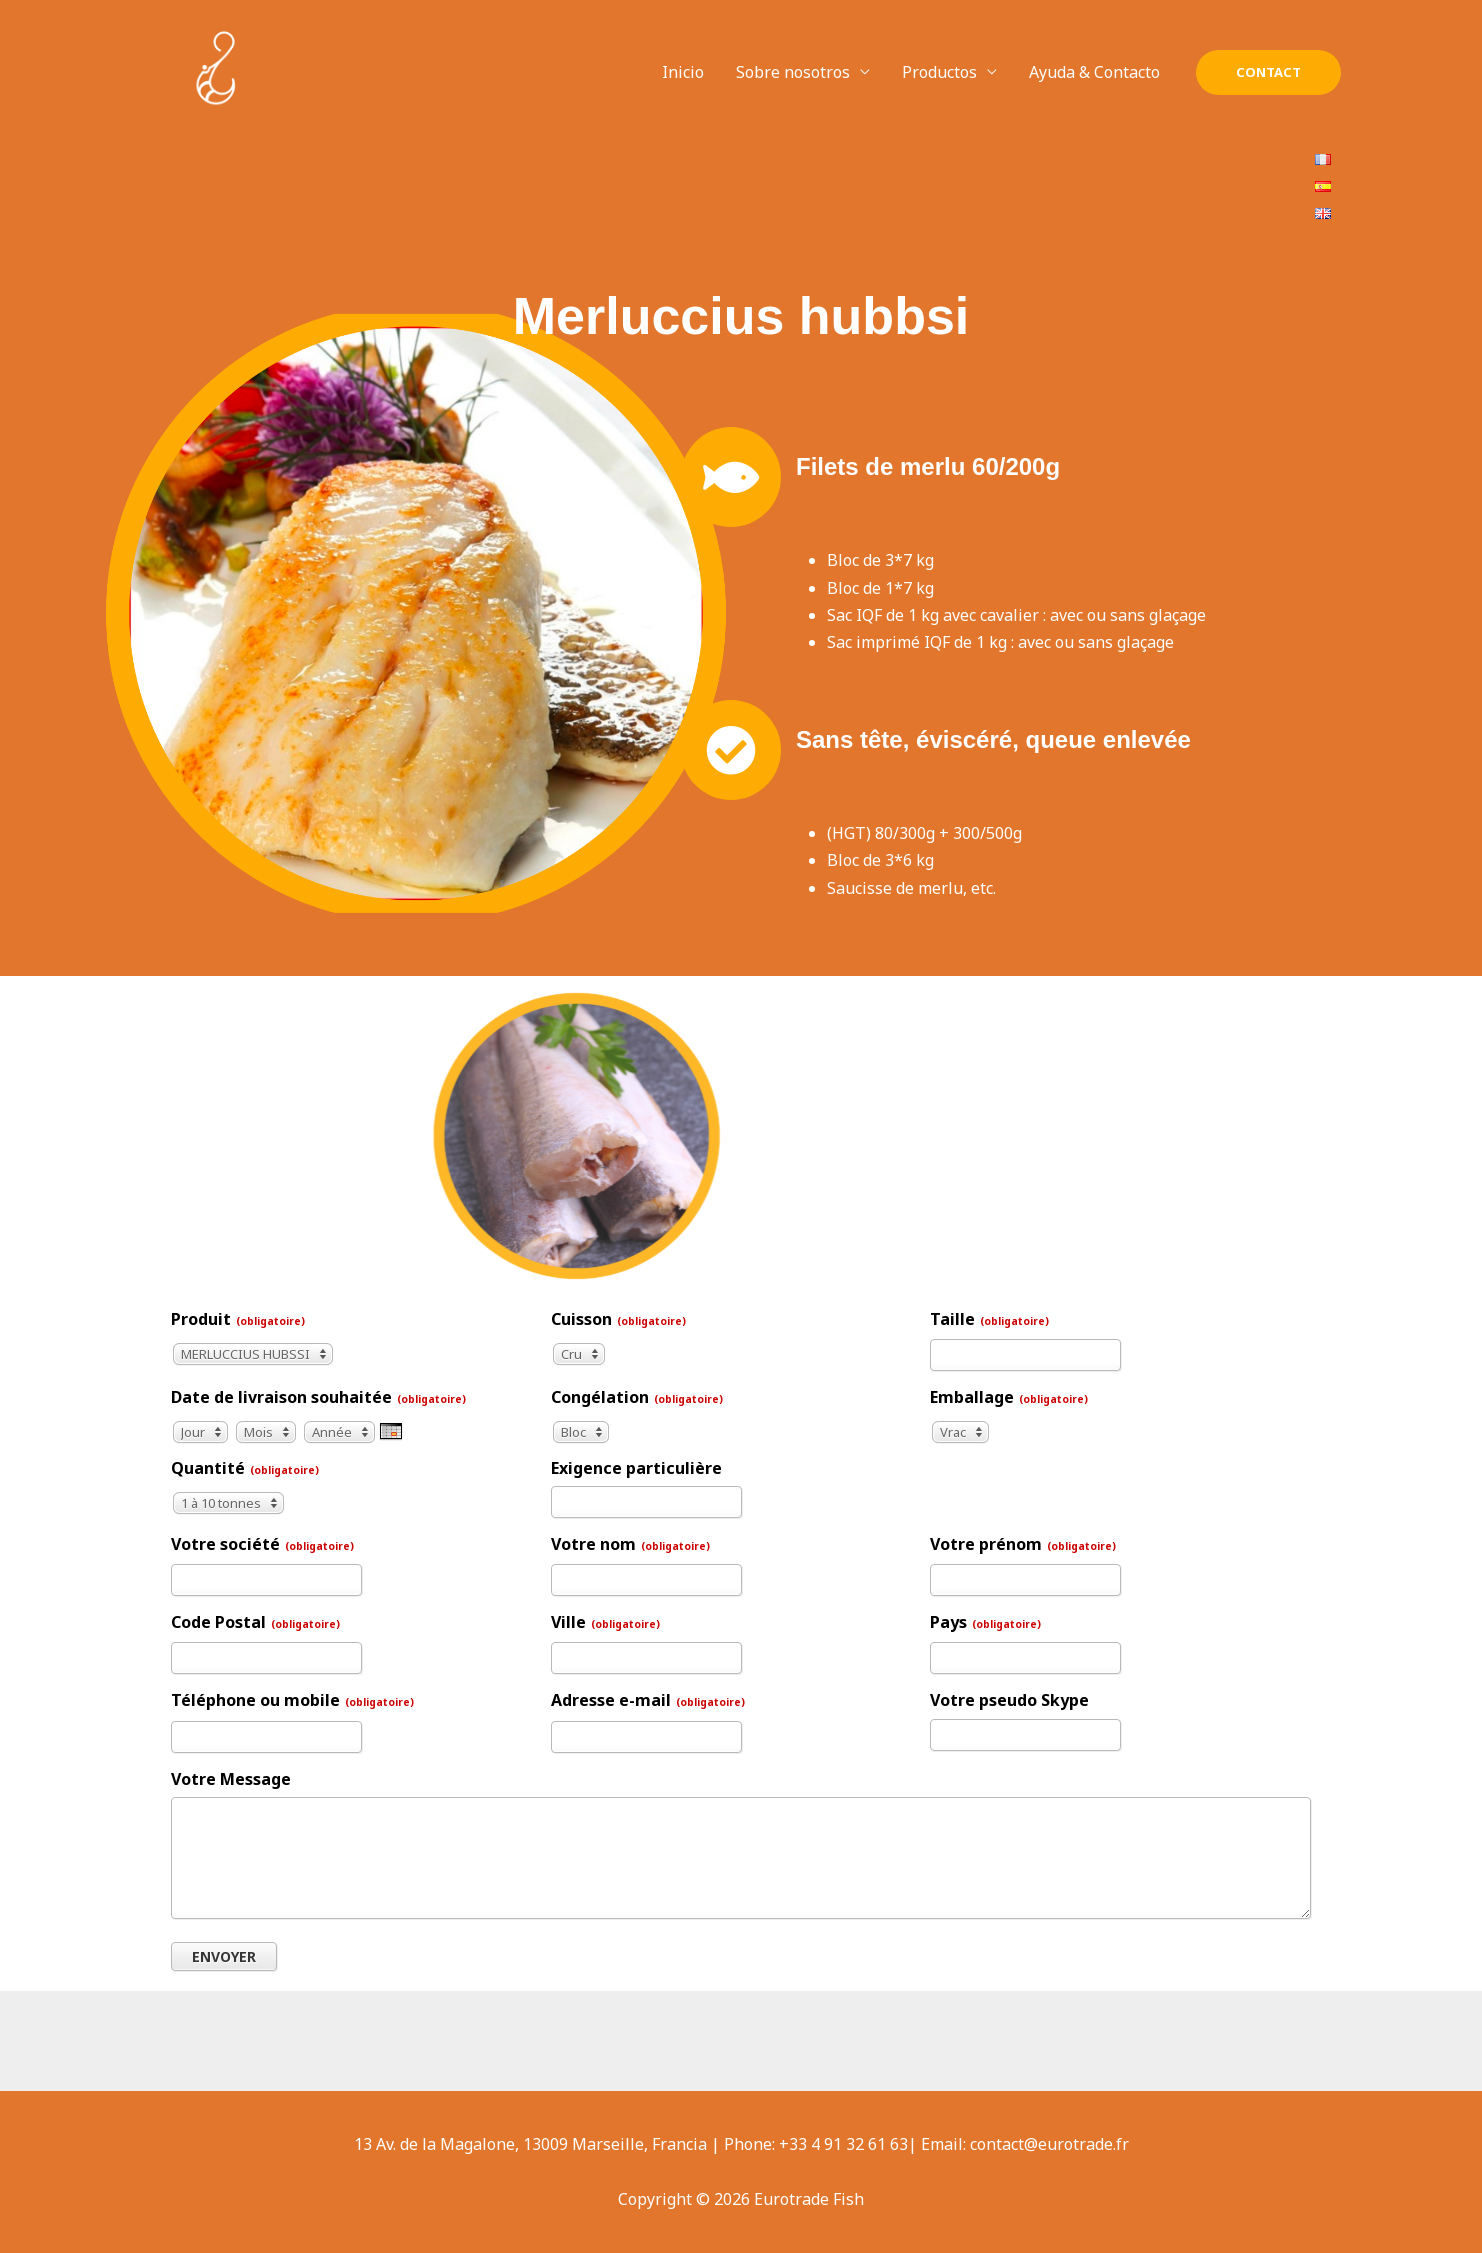 The image size is (1482, 2253). What do you see at coordinates (793, 72) in the screenshot?
I see `Sobre nosotros` at bounding box center [793, 72].